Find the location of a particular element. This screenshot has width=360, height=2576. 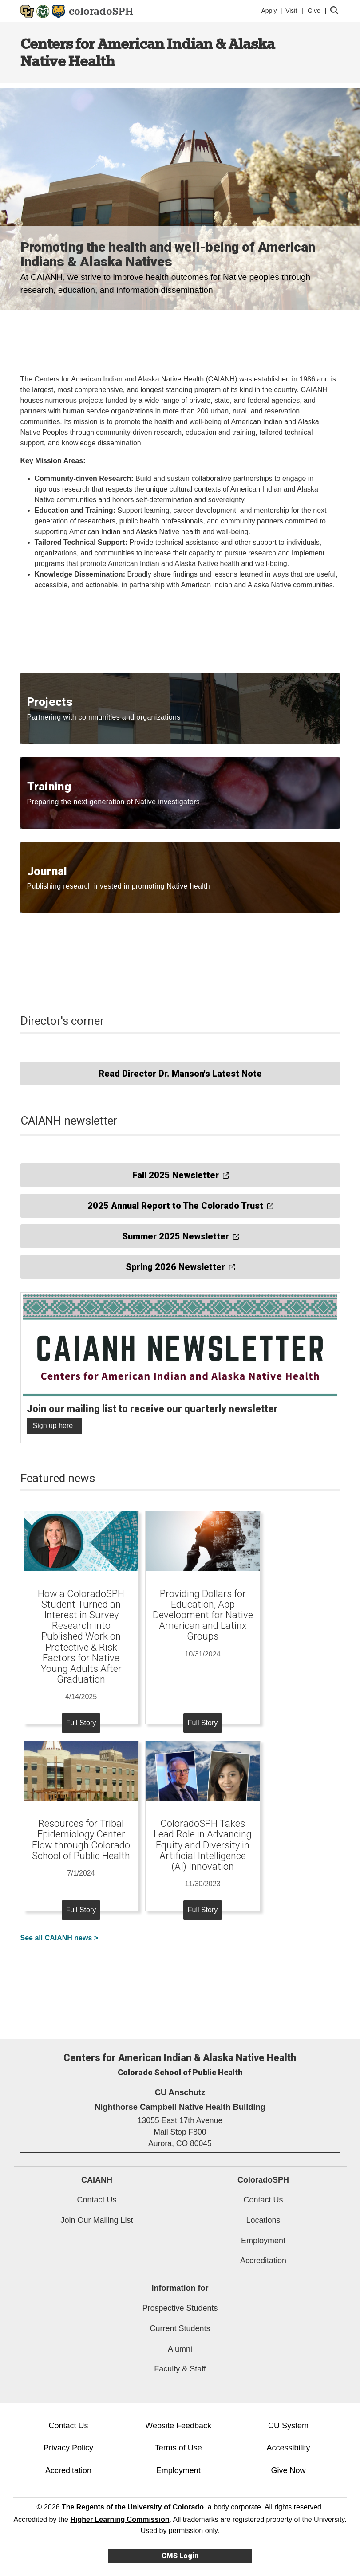

Join Our Mailing List is located at coordinates (96, 2220).